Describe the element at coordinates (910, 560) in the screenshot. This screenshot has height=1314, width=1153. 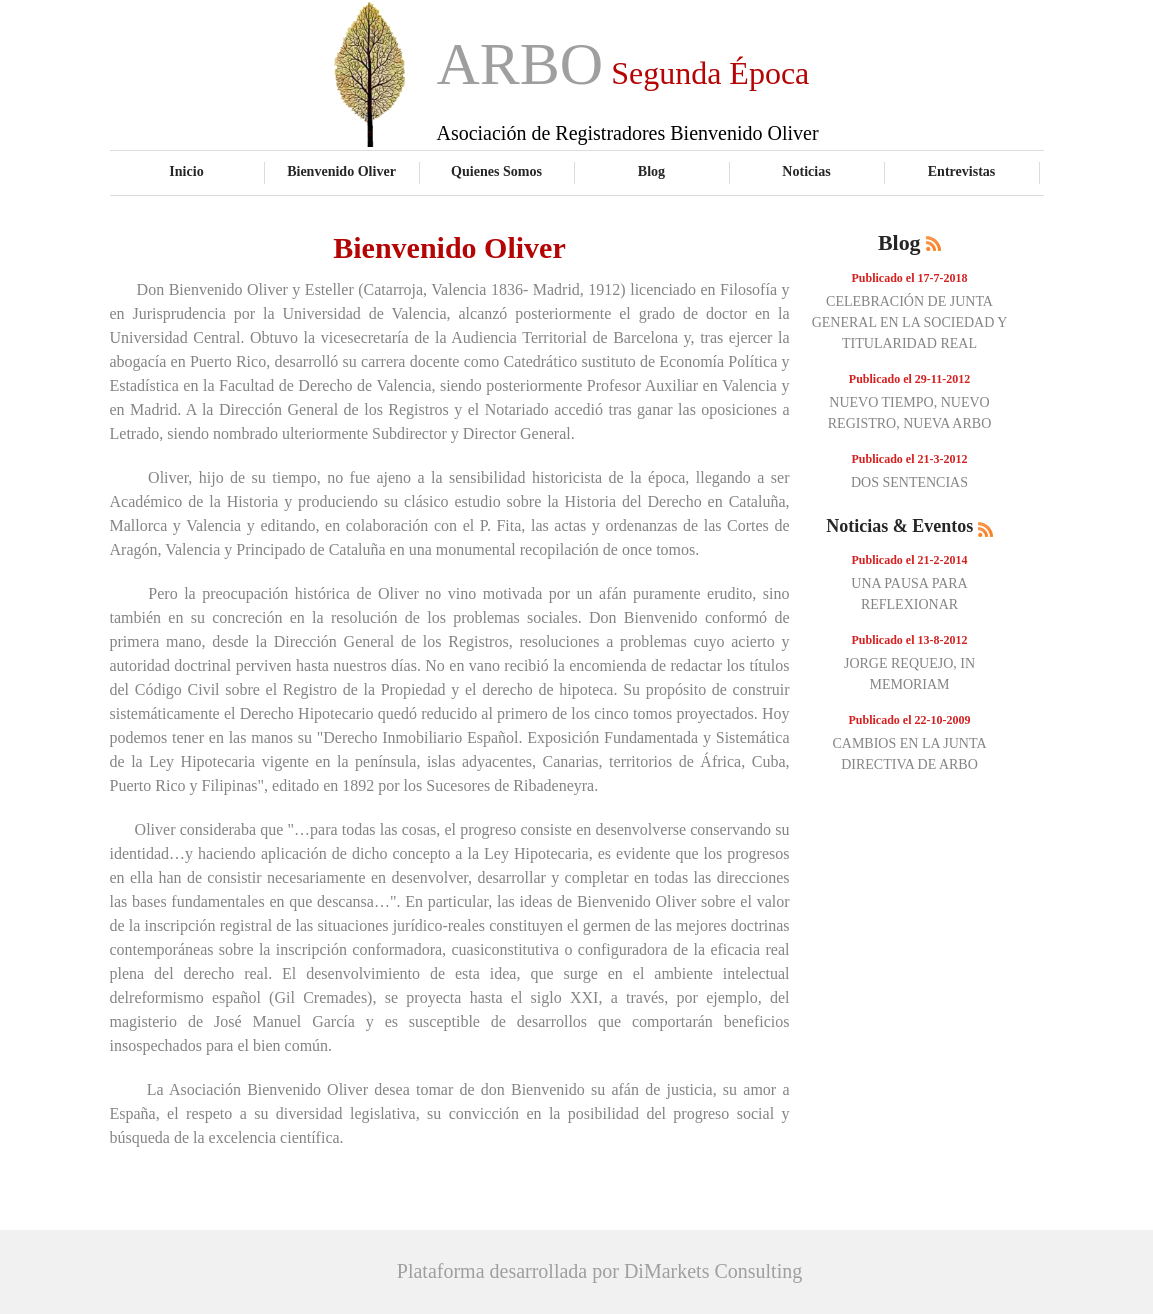
I see `Publicado el 21-2-2014` at that location.